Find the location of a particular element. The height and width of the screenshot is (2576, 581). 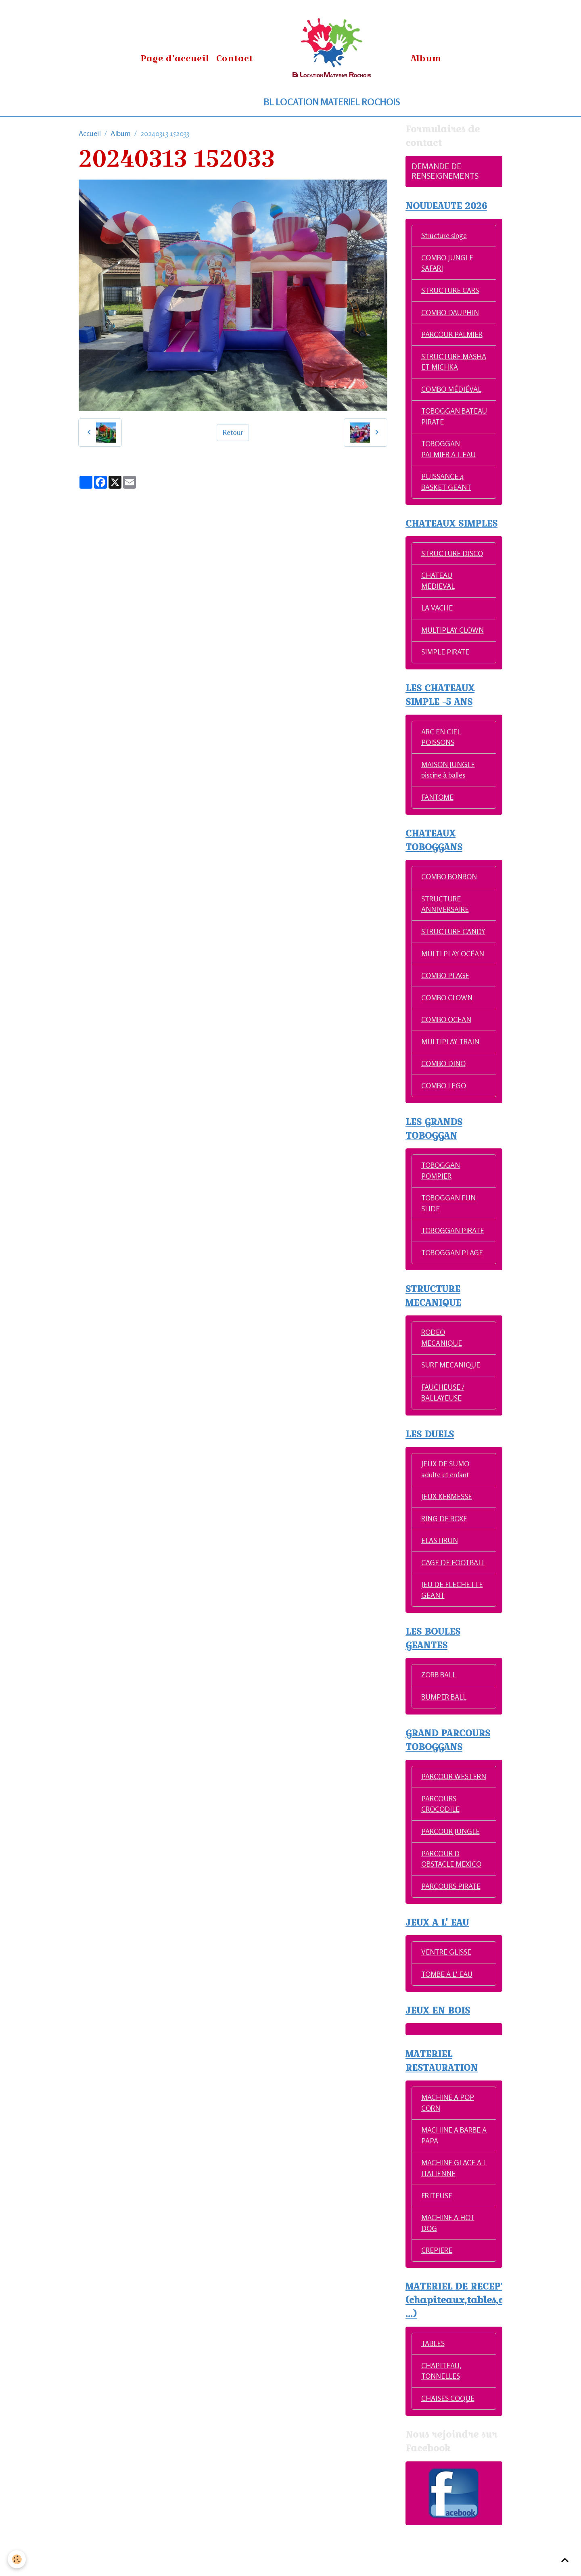

PARCOURS CROCODILE is located at coordinates (440, 1850).